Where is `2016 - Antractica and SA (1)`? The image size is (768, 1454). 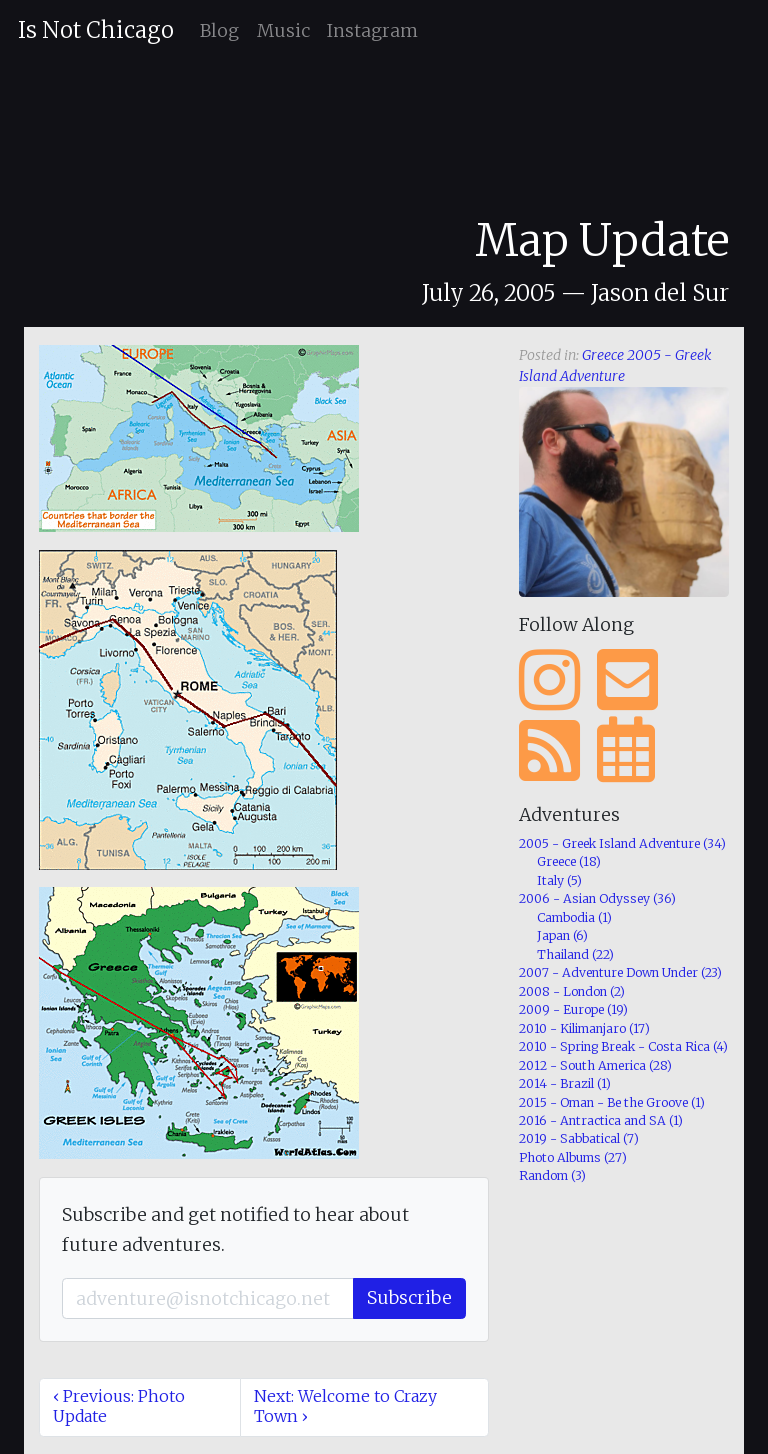
2016 - Antractica and SA (1) is located at coordinates (601, 1120).